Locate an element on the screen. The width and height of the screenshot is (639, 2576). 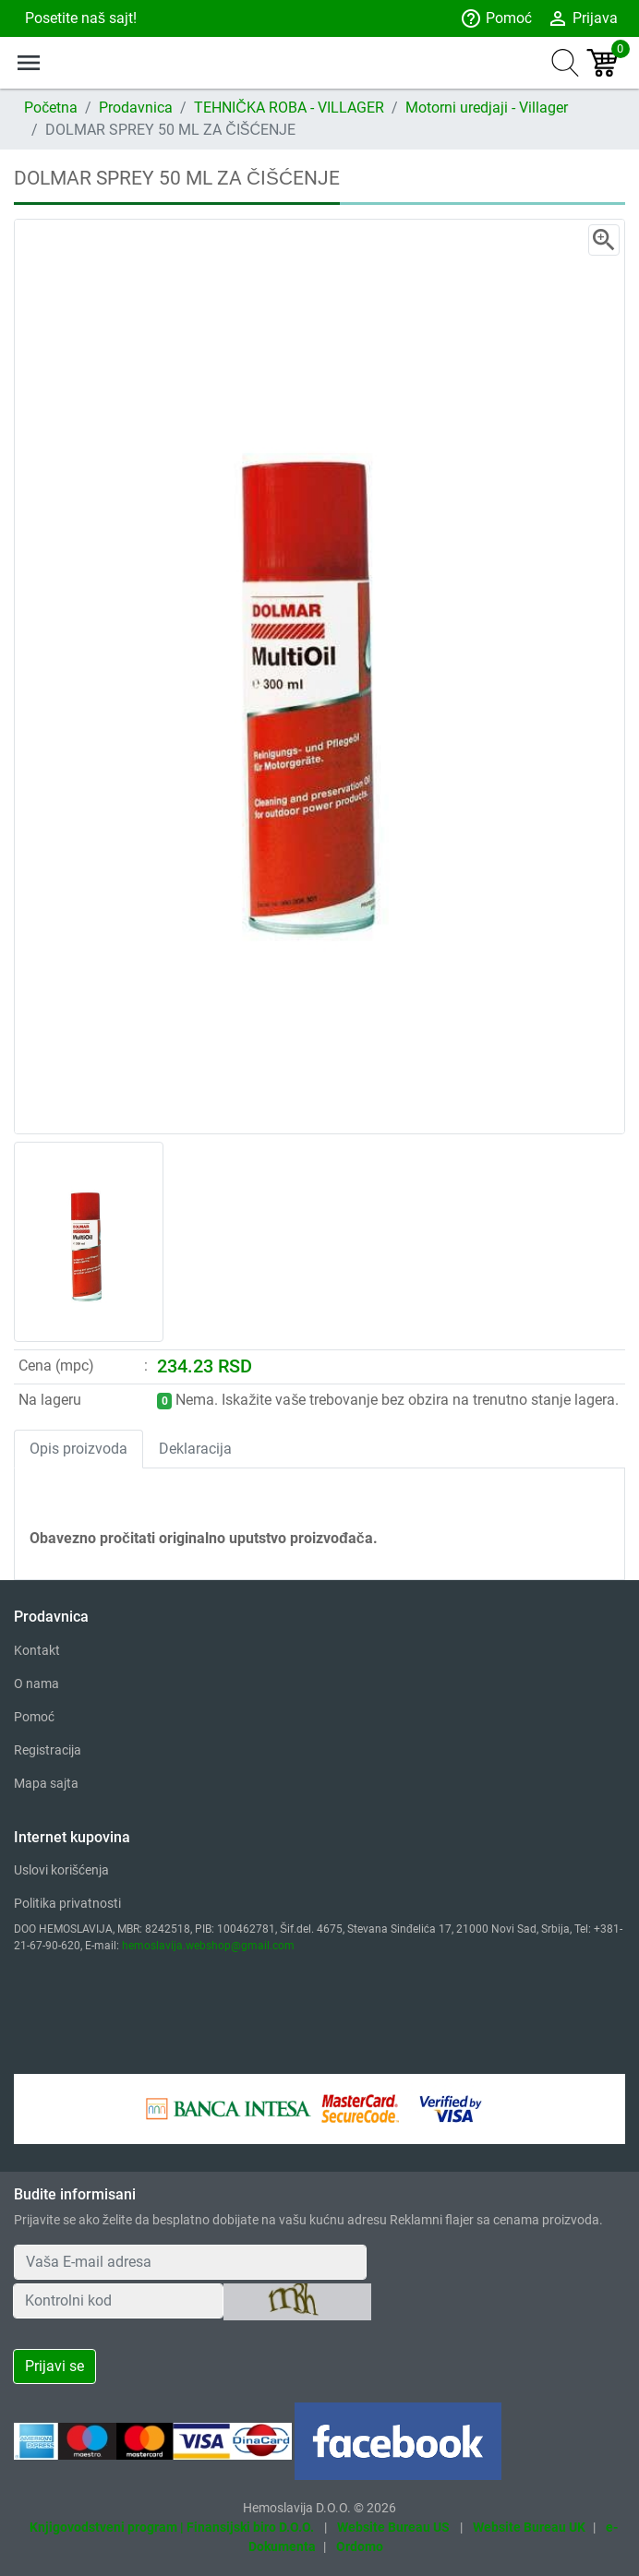
Pomoć is located at coordinates (496, 18).